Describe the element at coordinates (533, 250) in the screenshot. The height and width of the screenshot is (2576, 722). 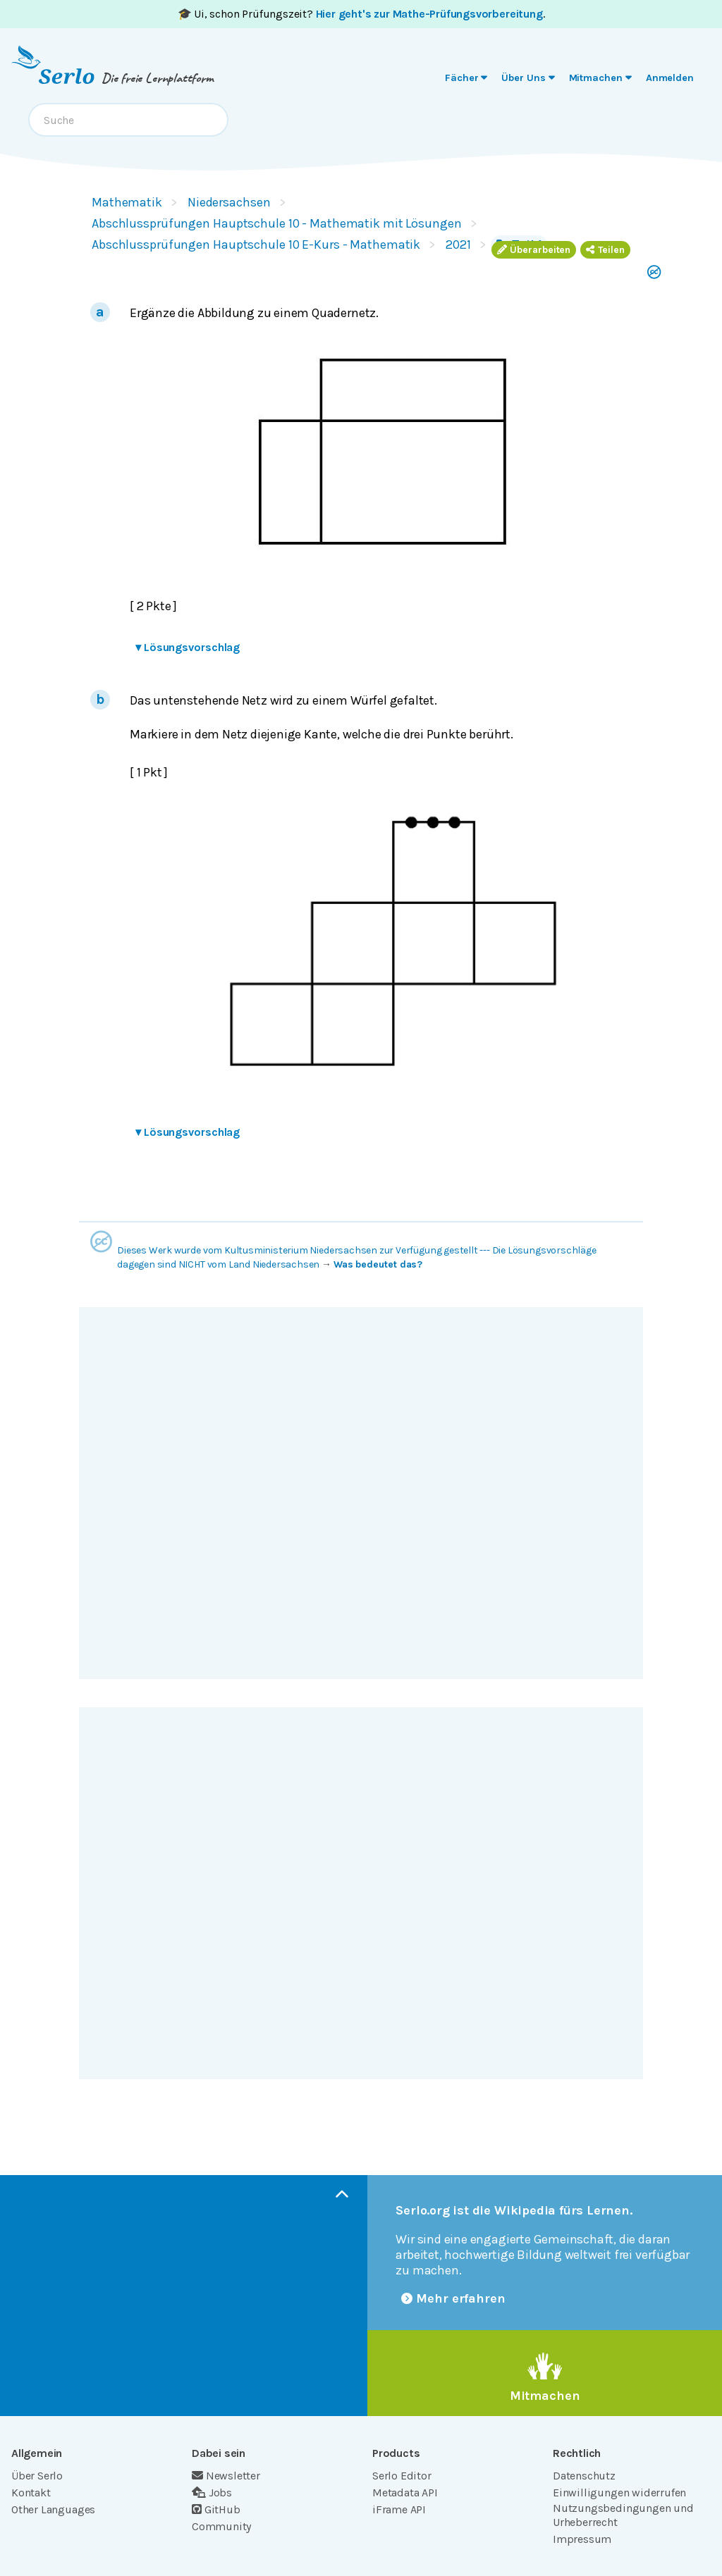
I see `Überarbeiten` at that location.